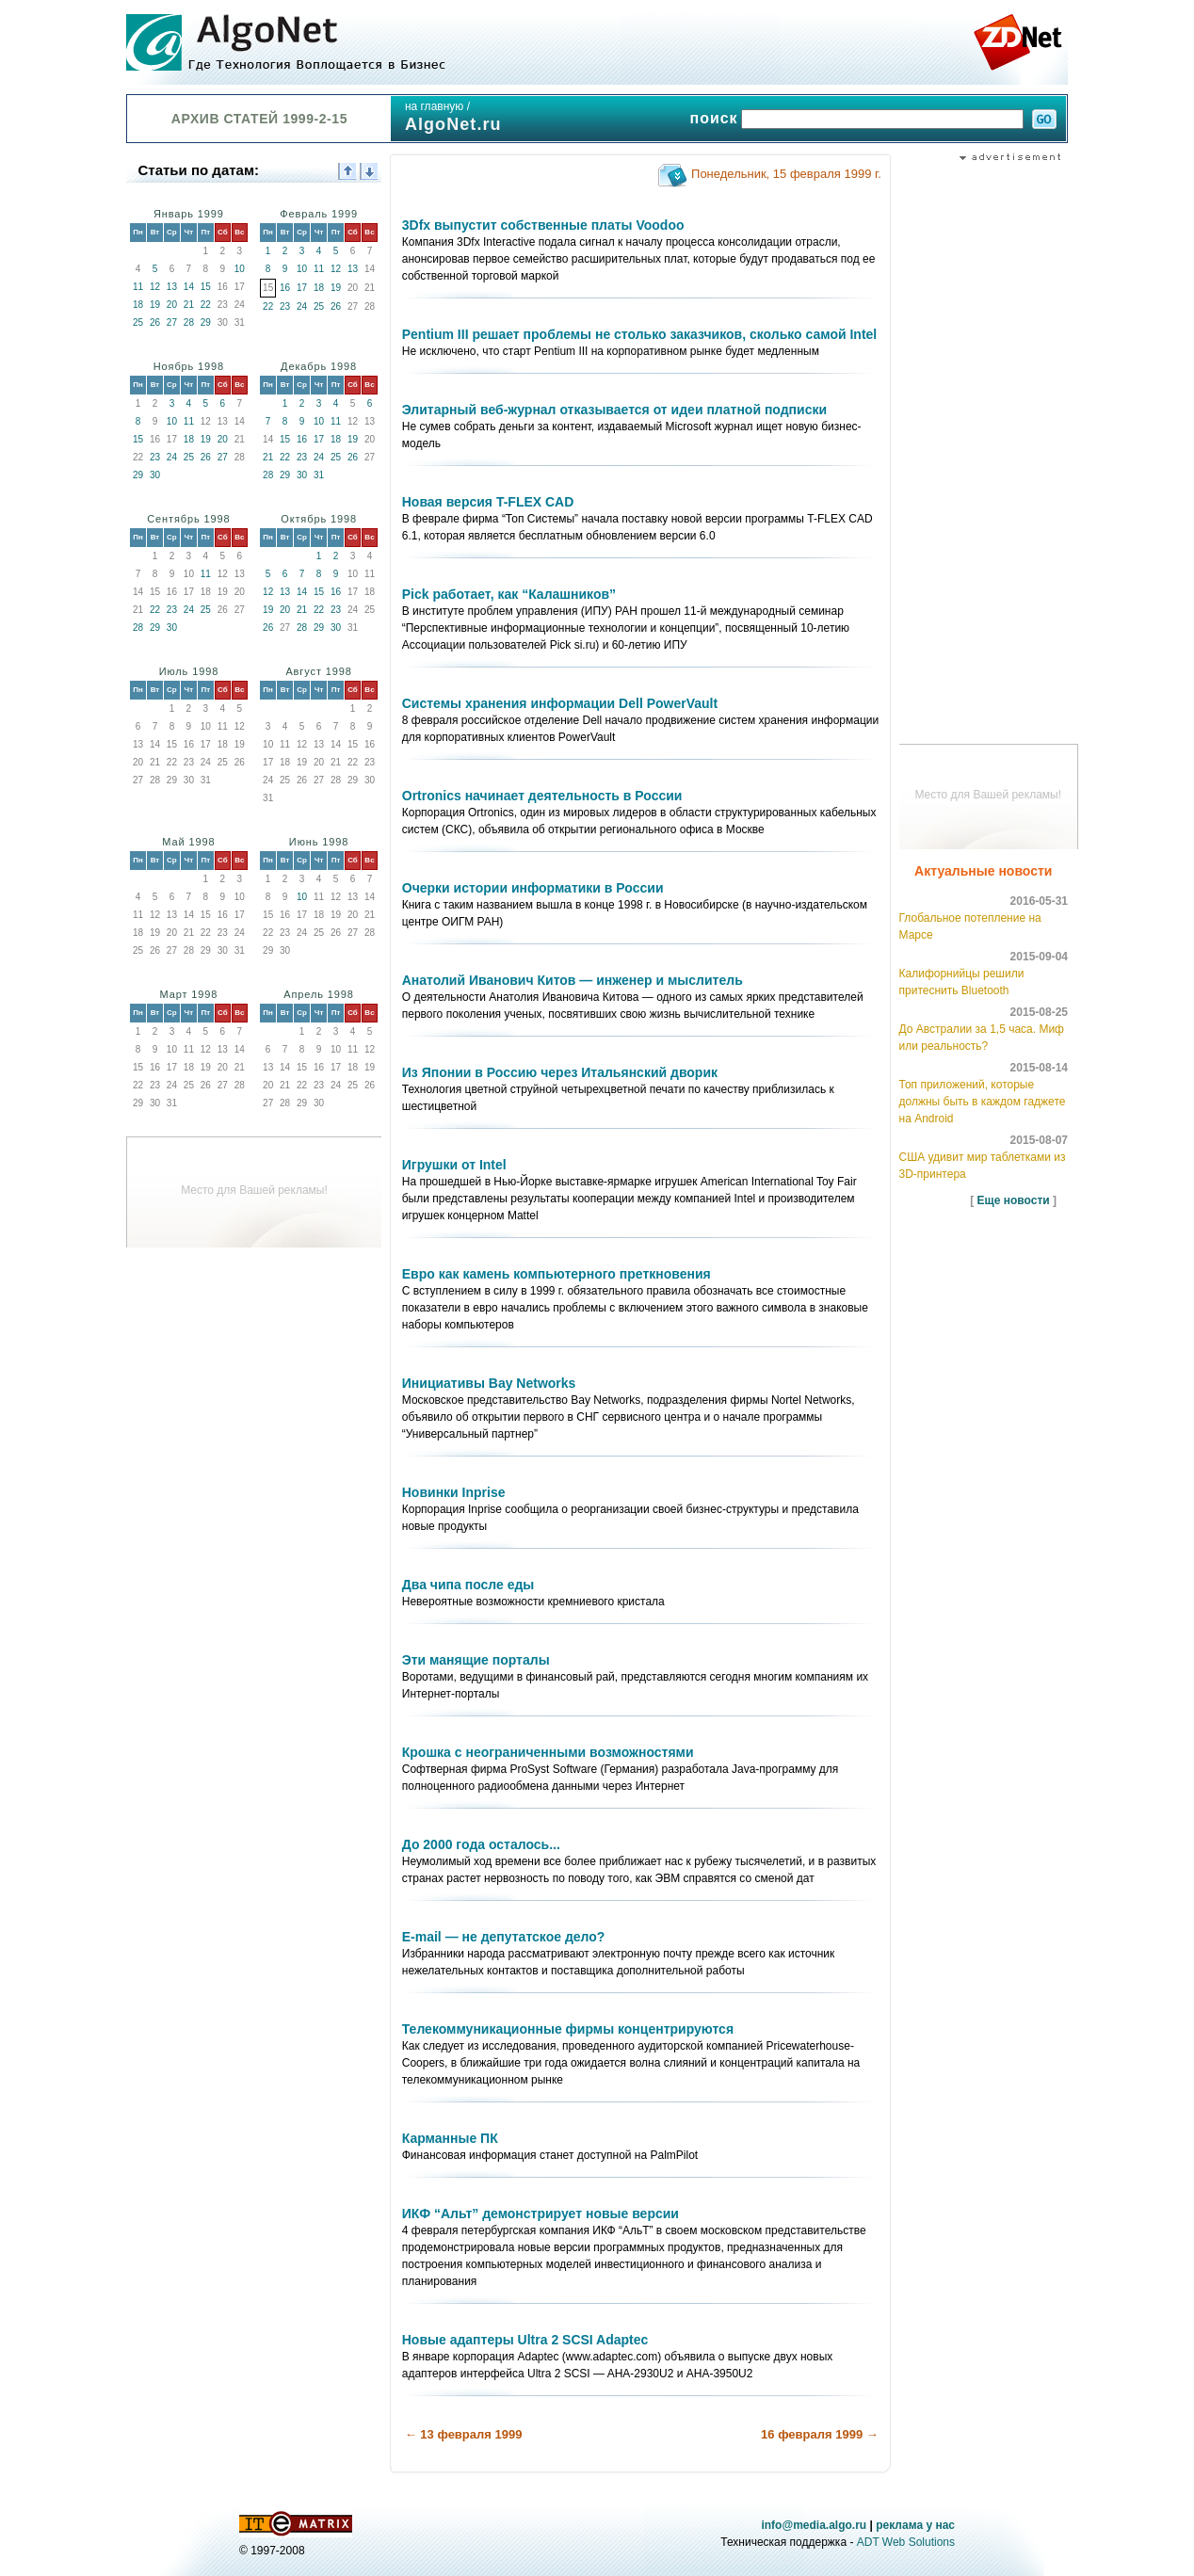 The height and width of the screenshot is (2576, 1194). What do you see at coordinates (476, 1659) in the screenshot?
I see `Эти манящие порталы` at bounding box center [476, 1659].